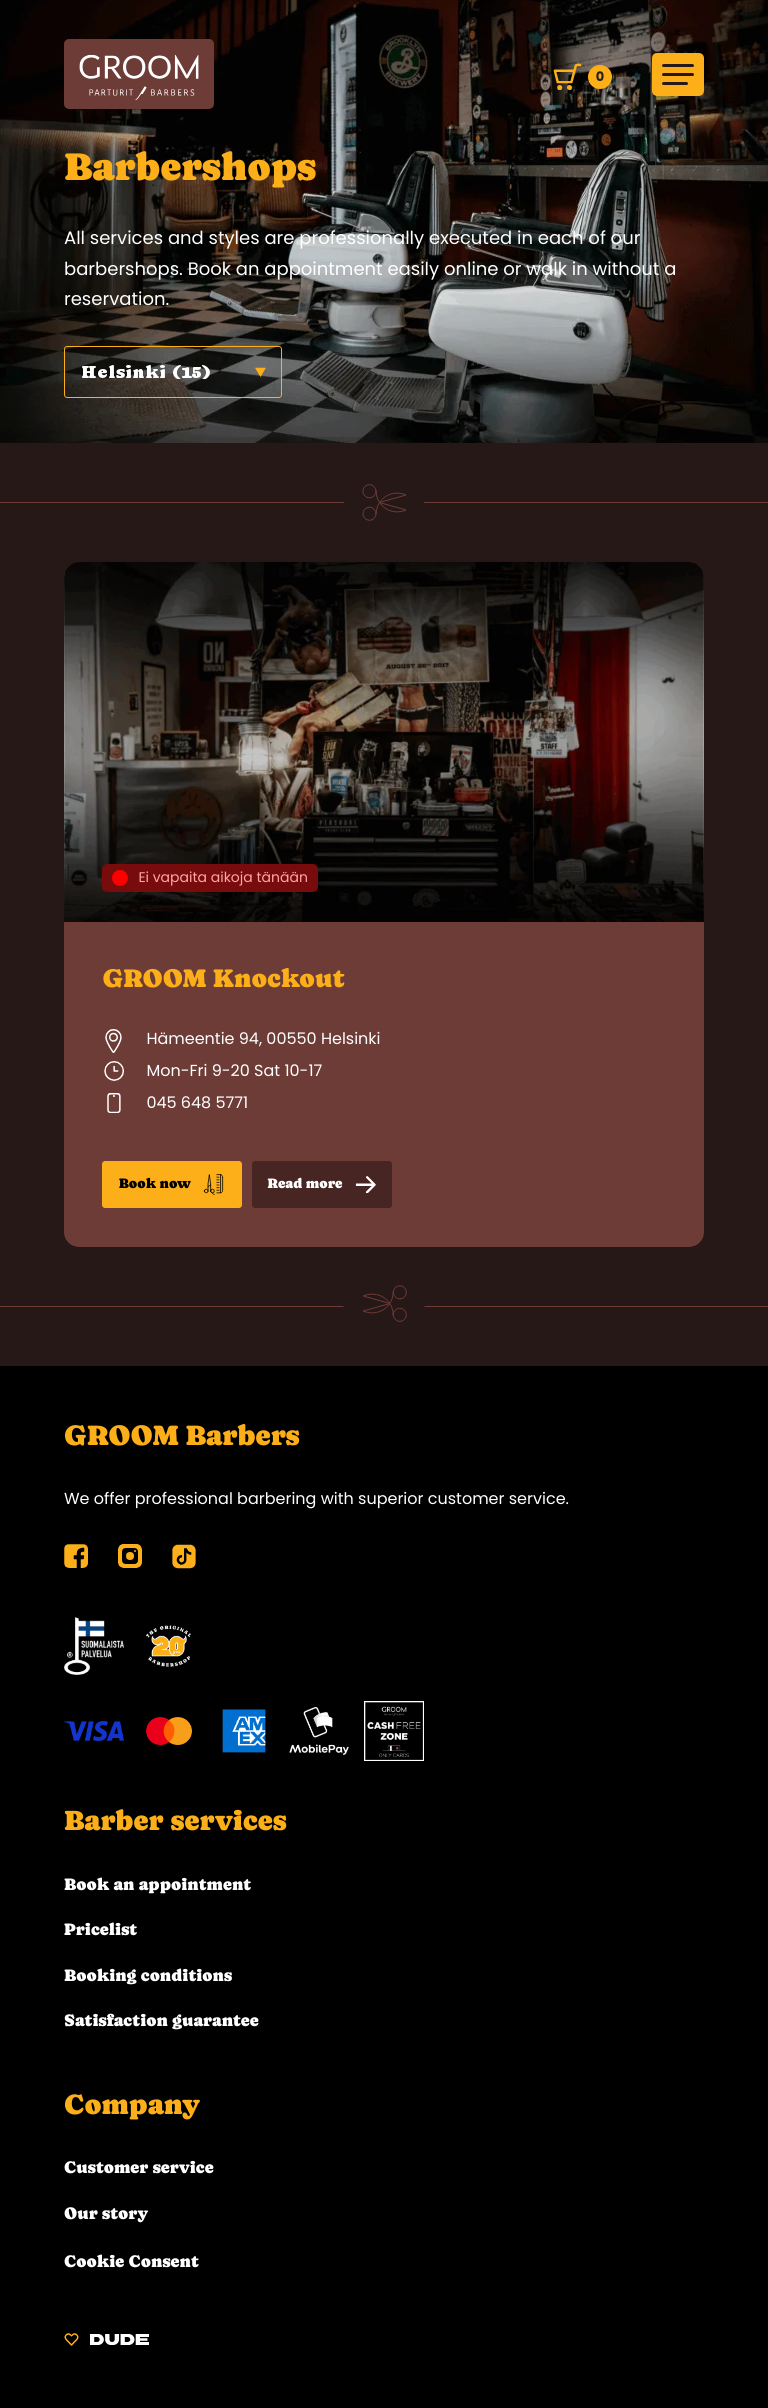 The image size is (768, 2408). I want to click on Book an appointment, so click(157, 1884).